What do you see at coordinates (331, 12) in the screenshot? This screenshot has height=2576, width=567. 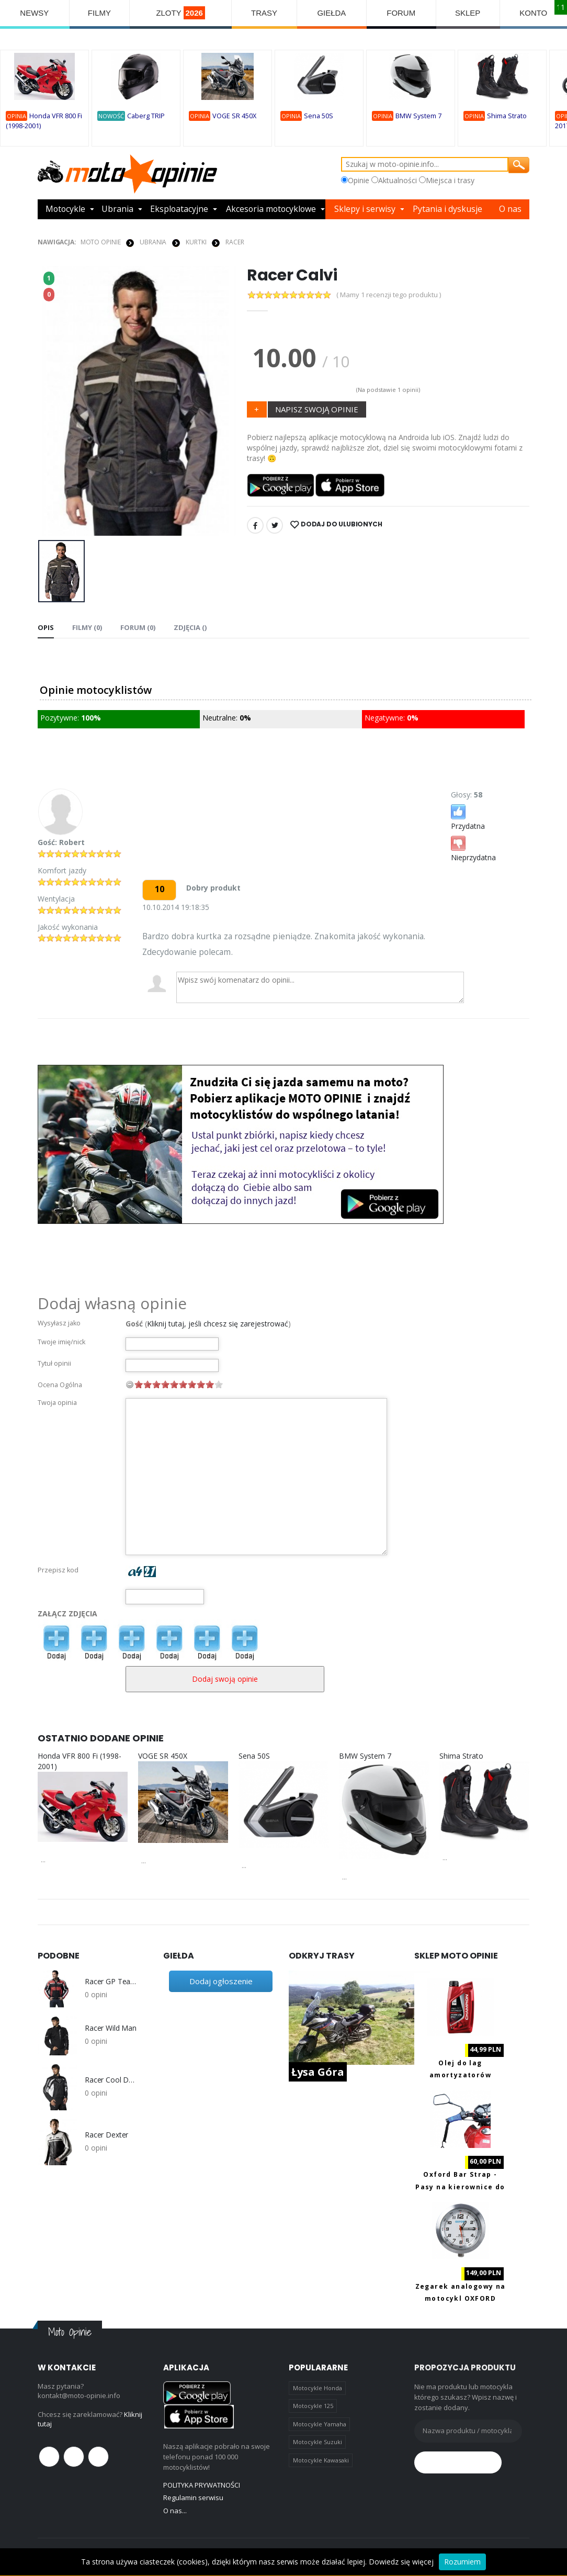 I see `GIEŁDA` at bounding box center [331, 12].